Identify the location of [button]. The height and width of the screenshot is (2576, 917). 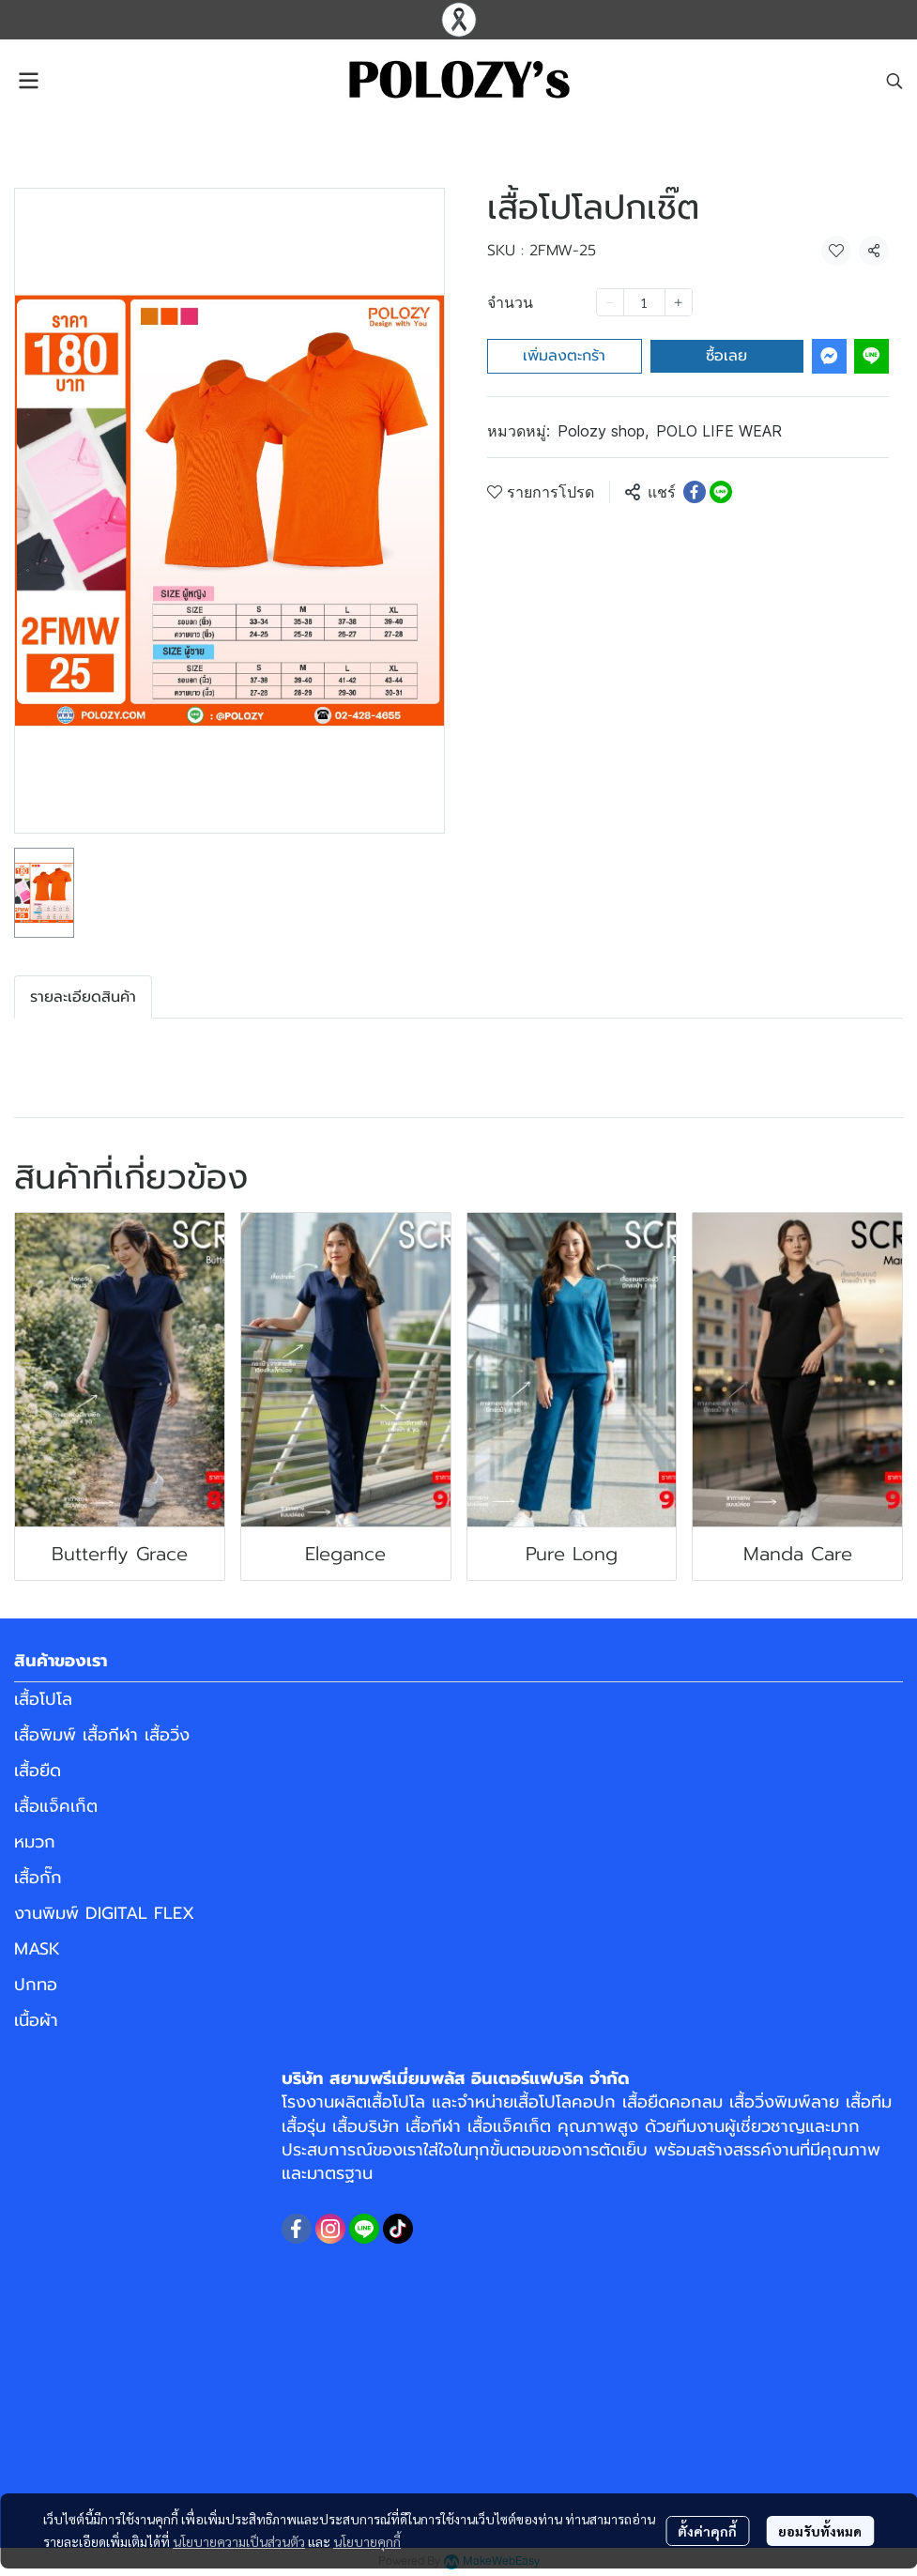
(894, 81).